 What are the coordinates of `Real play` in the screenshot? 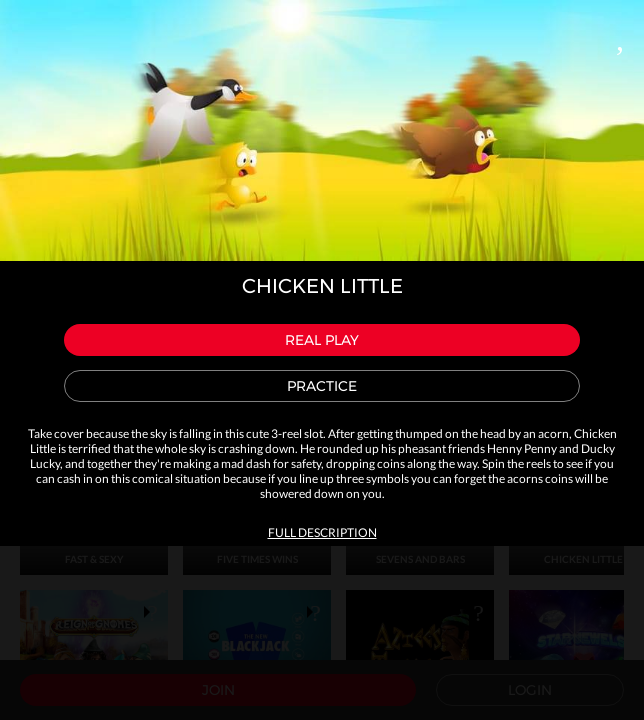 It's located at (322, 340).